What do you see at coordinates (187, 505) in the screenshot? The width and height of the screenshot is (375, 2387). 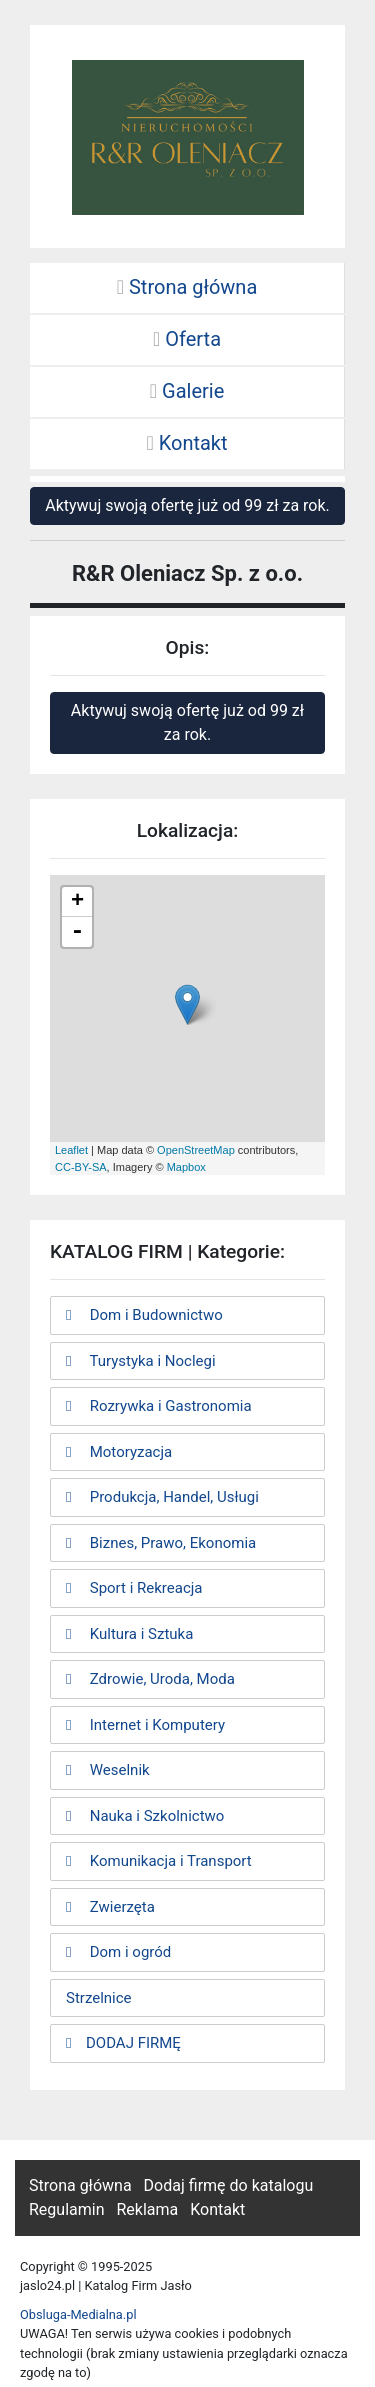 I see `Aktywuj swoją ofertę już od 99 zł za rok.` at bounding box center [187, 505].